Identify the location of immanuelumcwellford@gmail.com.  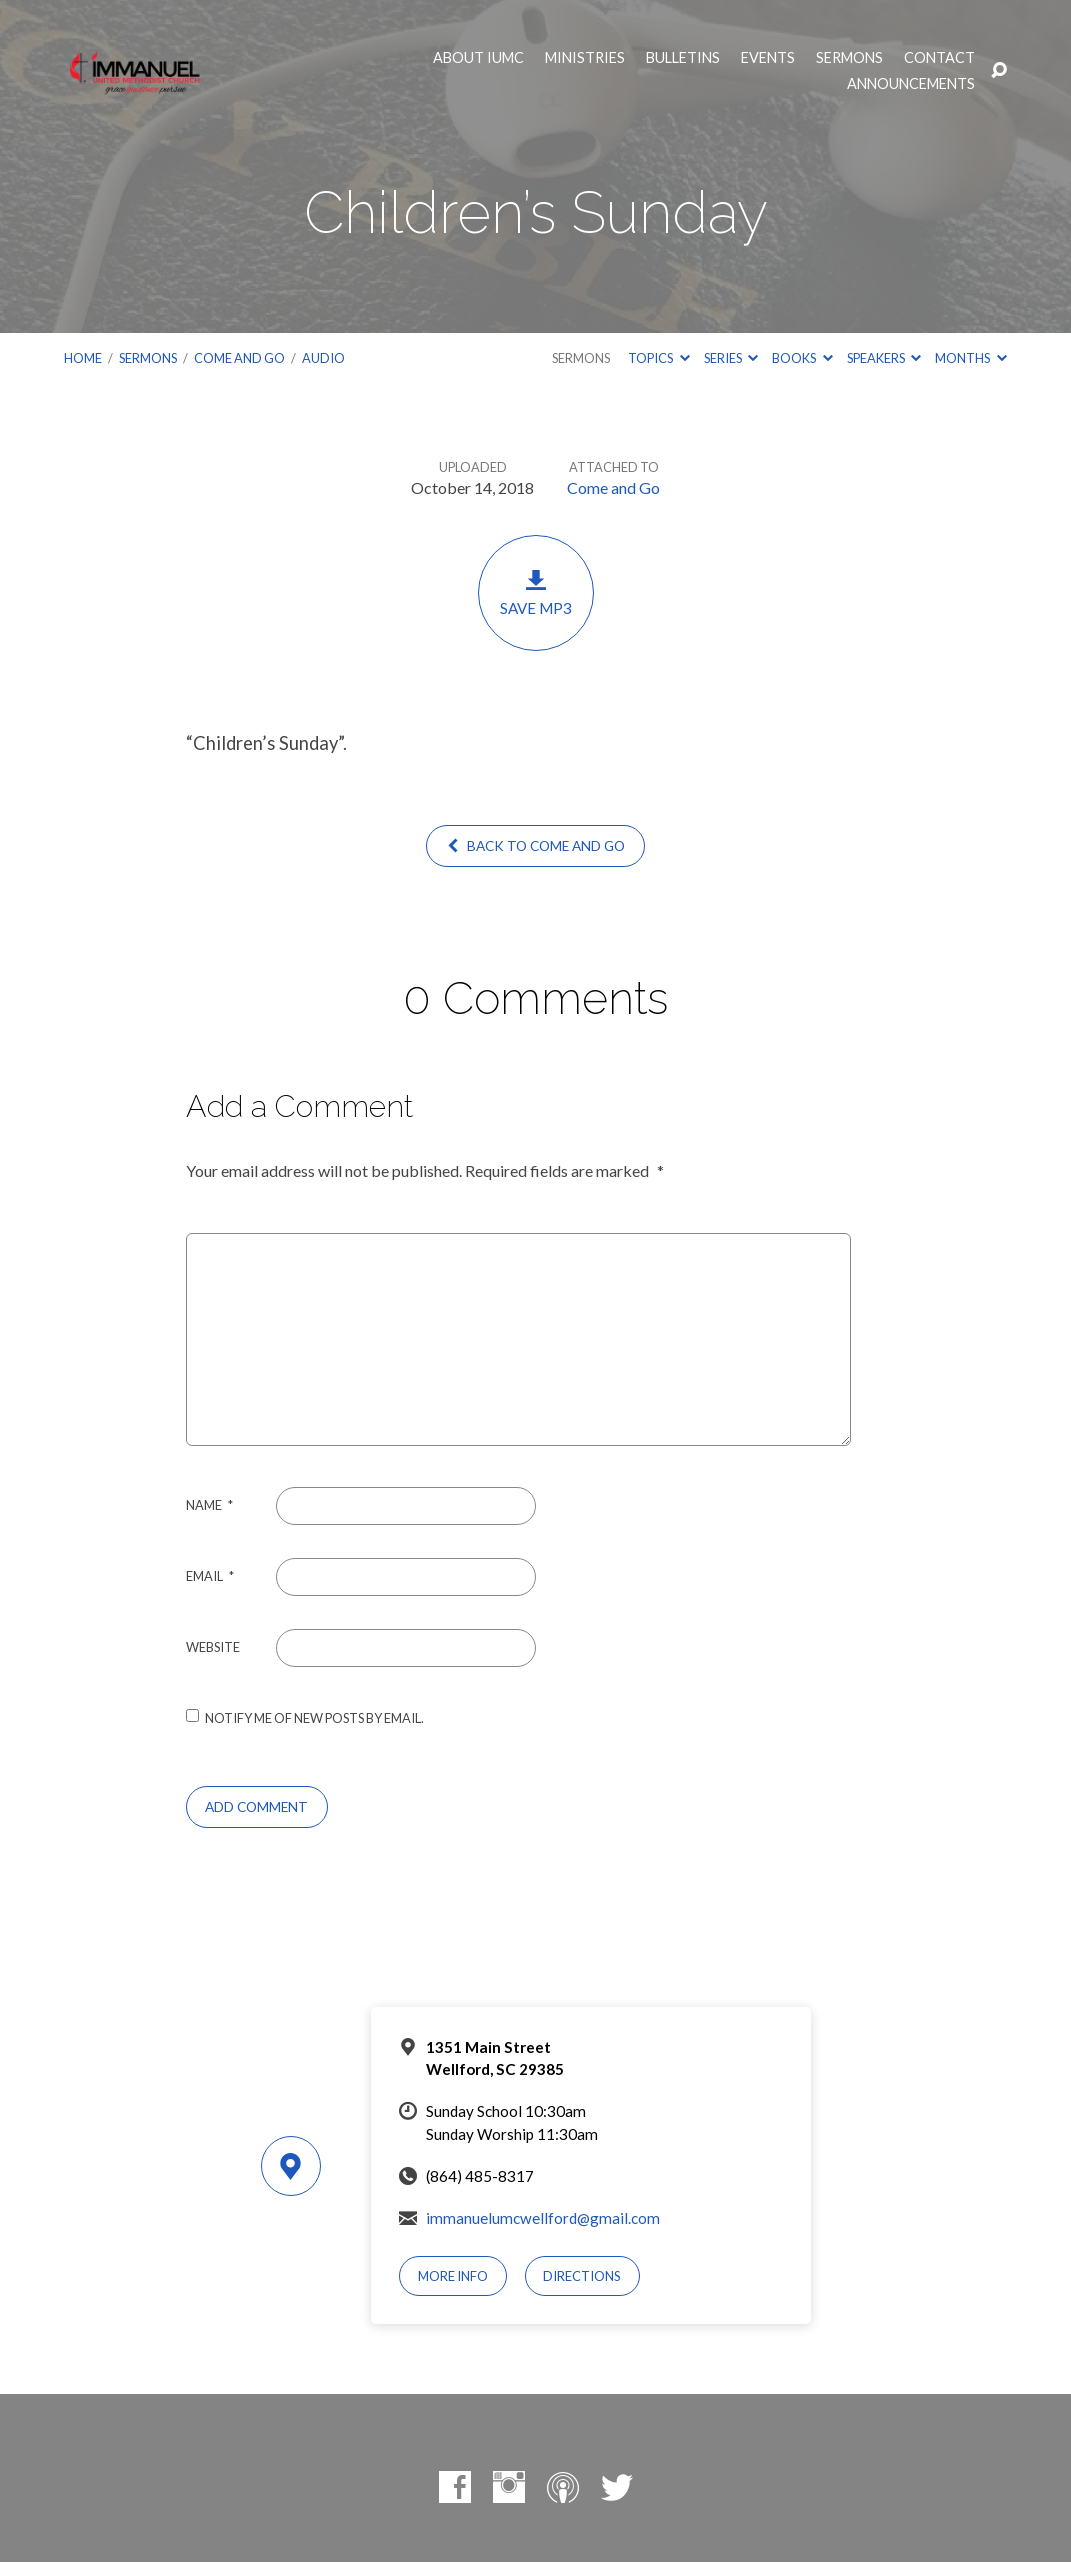
(543, 2218).